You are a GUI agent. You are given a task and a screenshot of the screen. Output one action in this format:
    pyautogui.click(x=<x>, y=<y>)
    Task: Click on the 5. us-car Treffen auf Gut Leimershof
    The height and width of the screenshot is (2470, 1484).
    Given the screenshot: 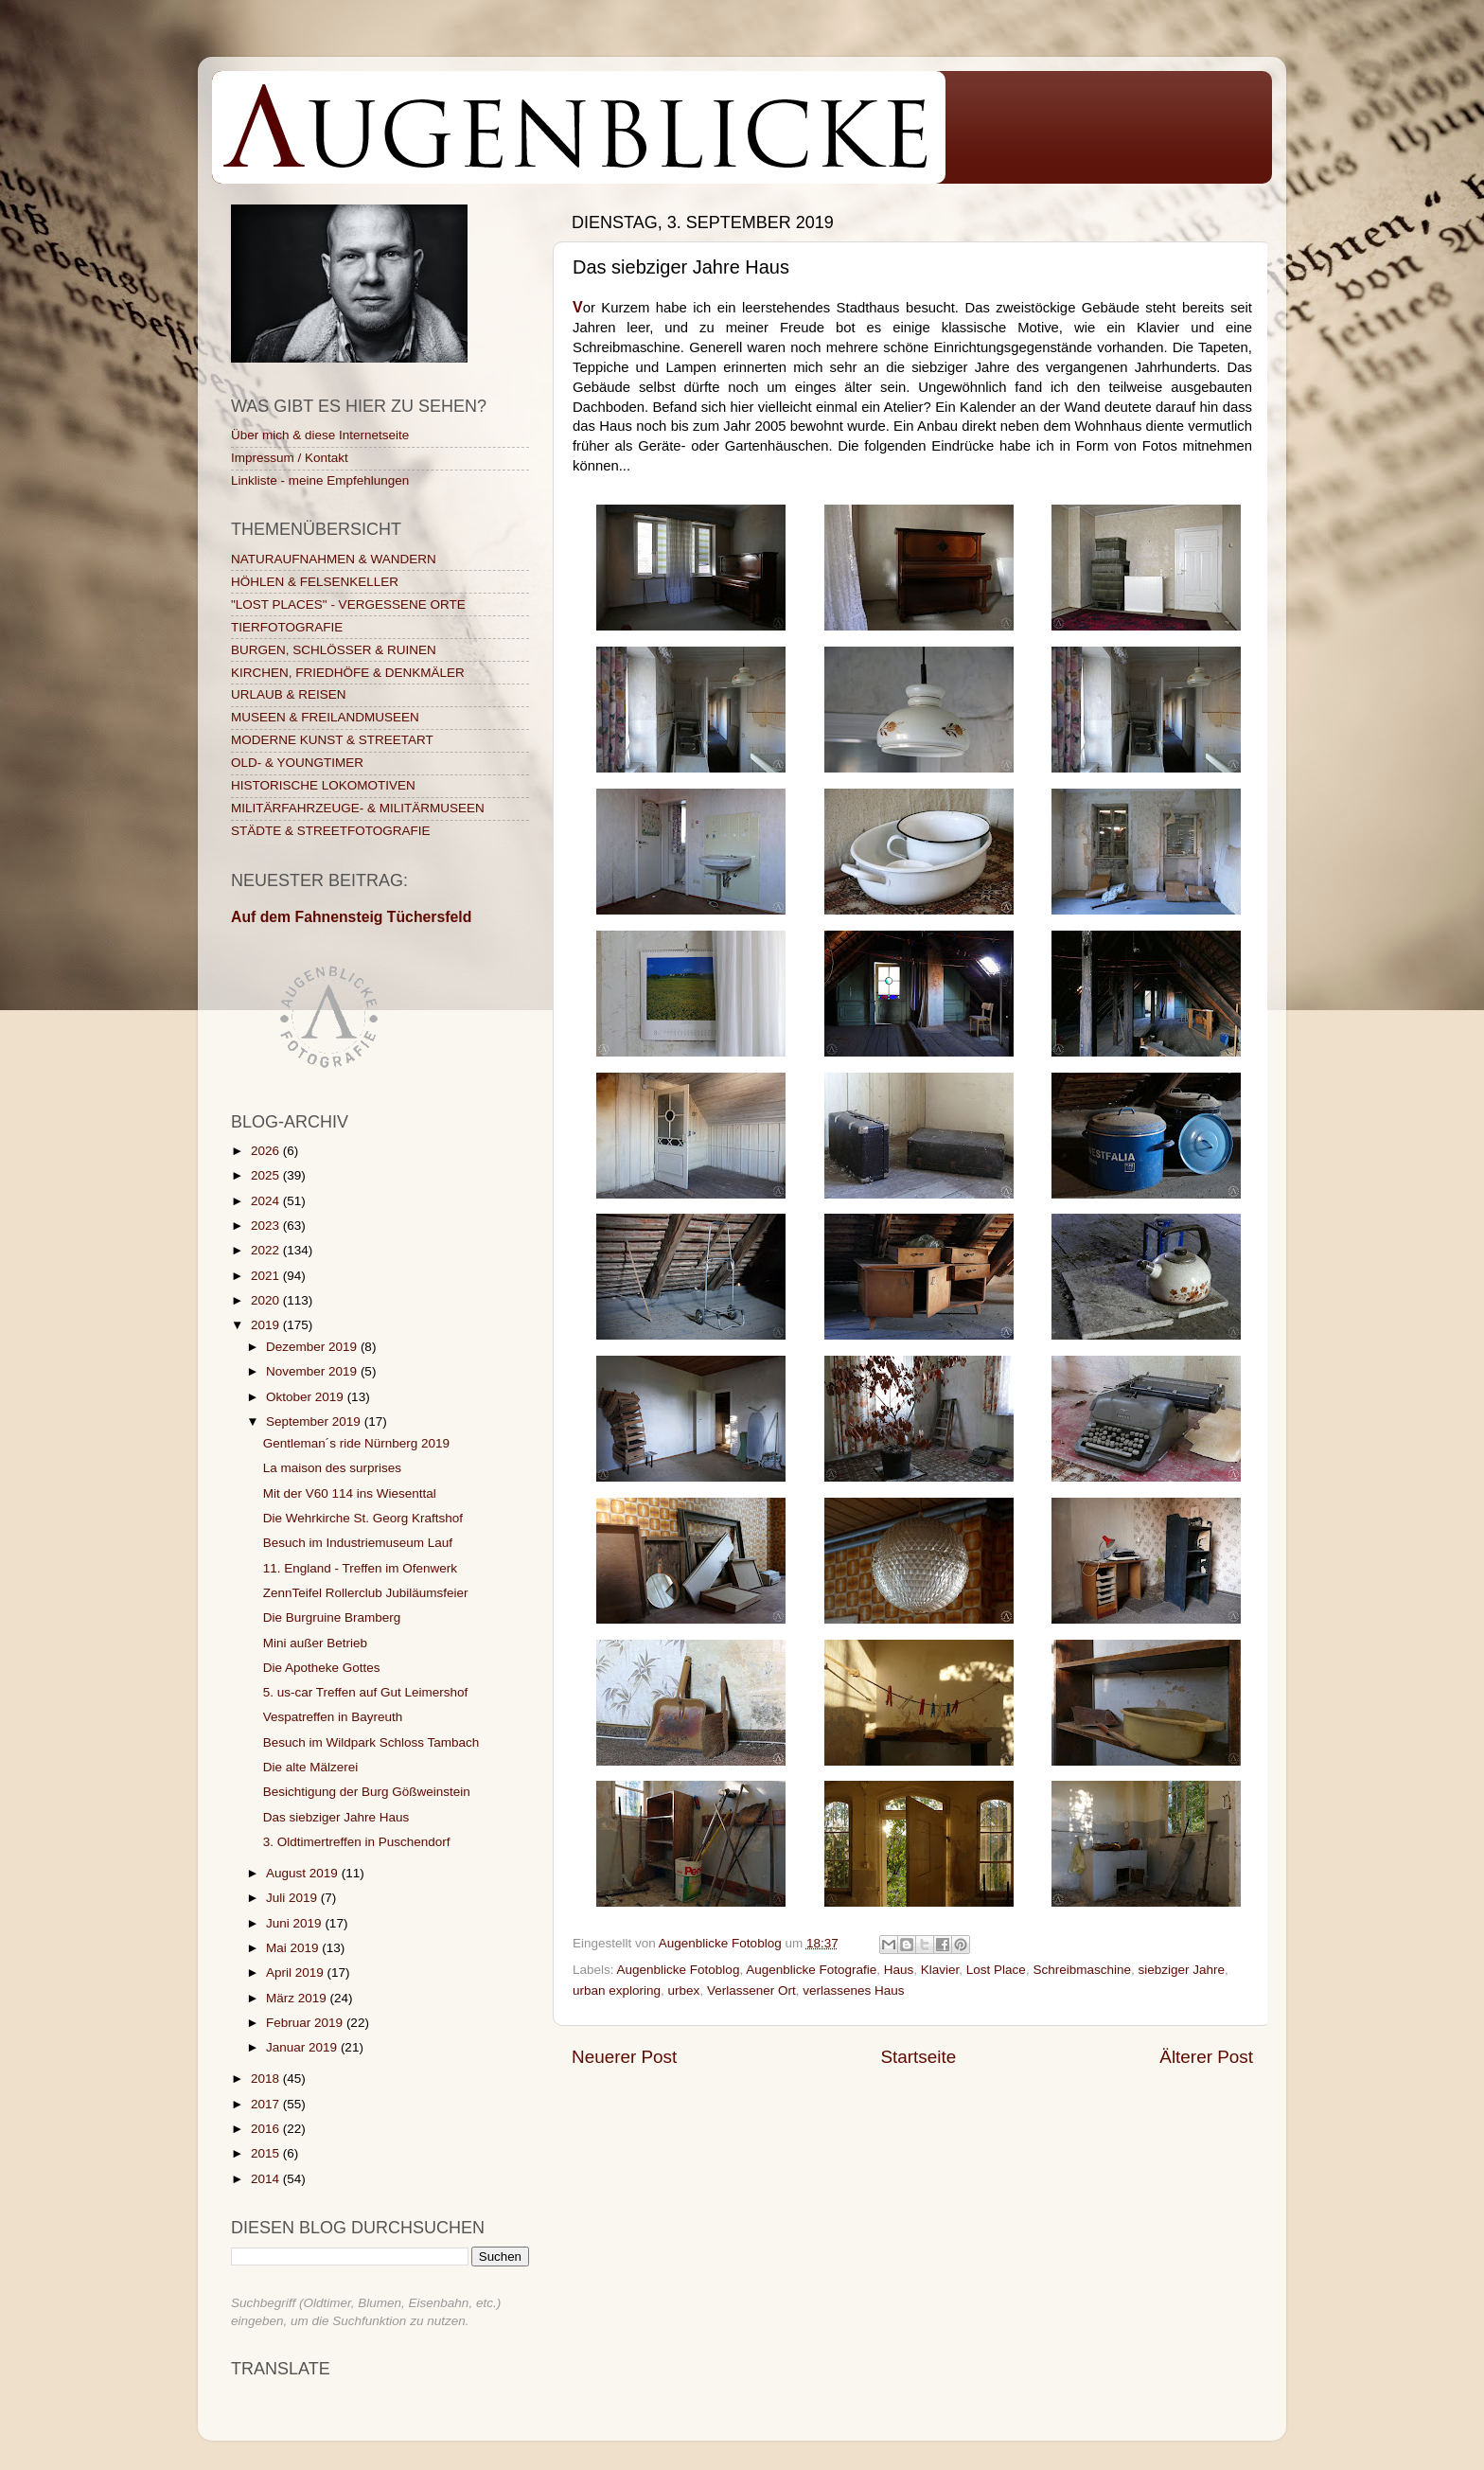 What is the action you would take?
    pyautogui.click(x=365, y=1692)
    